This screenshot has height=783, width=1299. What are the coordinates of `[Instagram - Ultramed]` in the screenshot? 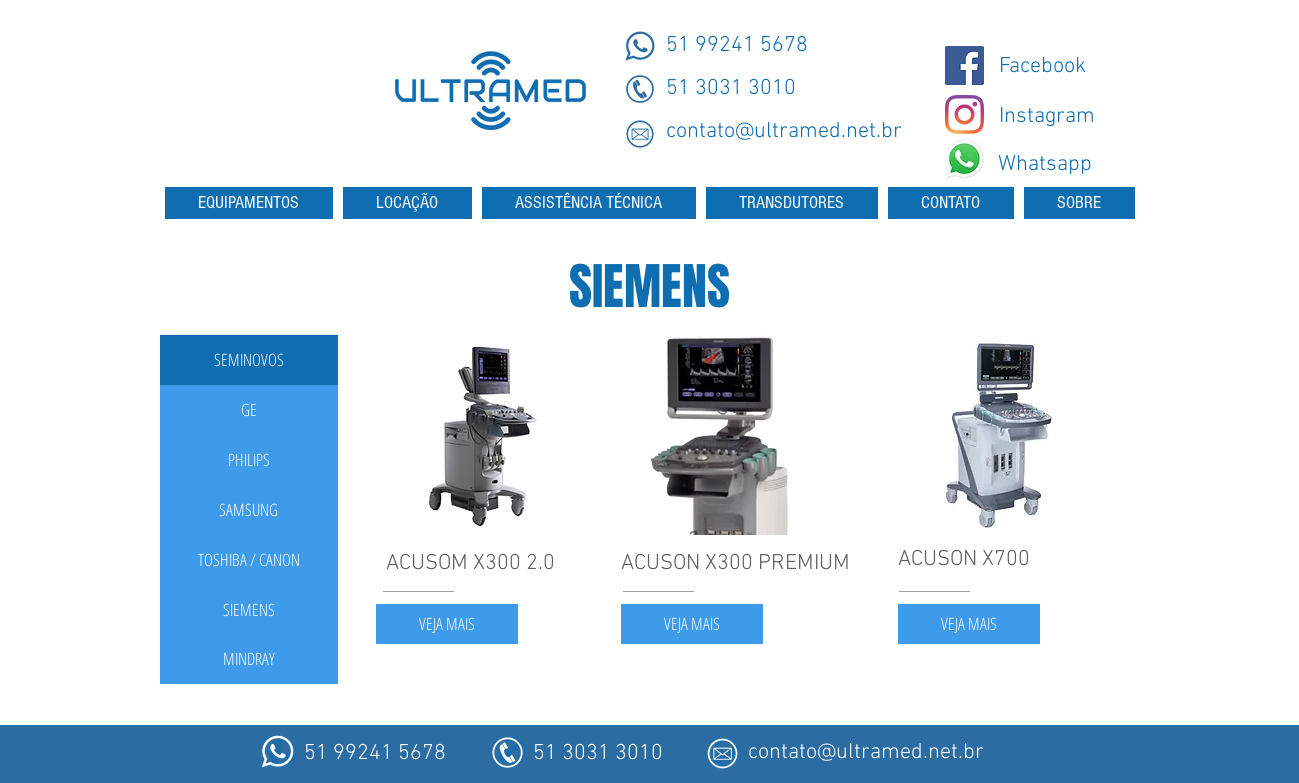 It's located at (964, 114).